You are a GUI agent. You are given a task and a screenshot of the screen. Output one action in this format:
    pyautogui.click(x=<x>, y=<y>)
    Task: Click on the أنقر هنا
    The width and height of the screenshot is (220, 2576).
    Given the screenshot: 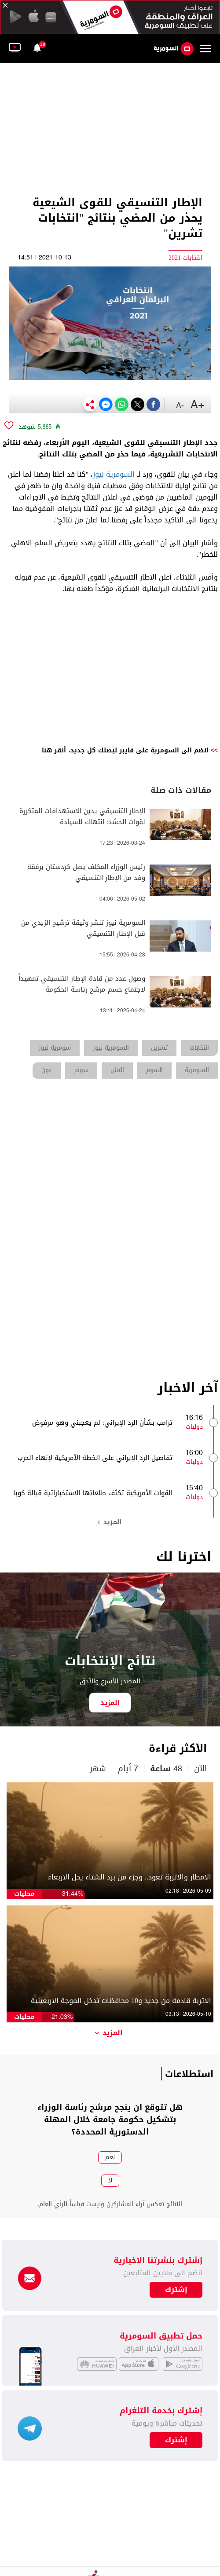 What is the action you would take?
    pyautogui.click(x=54, y=750)
    